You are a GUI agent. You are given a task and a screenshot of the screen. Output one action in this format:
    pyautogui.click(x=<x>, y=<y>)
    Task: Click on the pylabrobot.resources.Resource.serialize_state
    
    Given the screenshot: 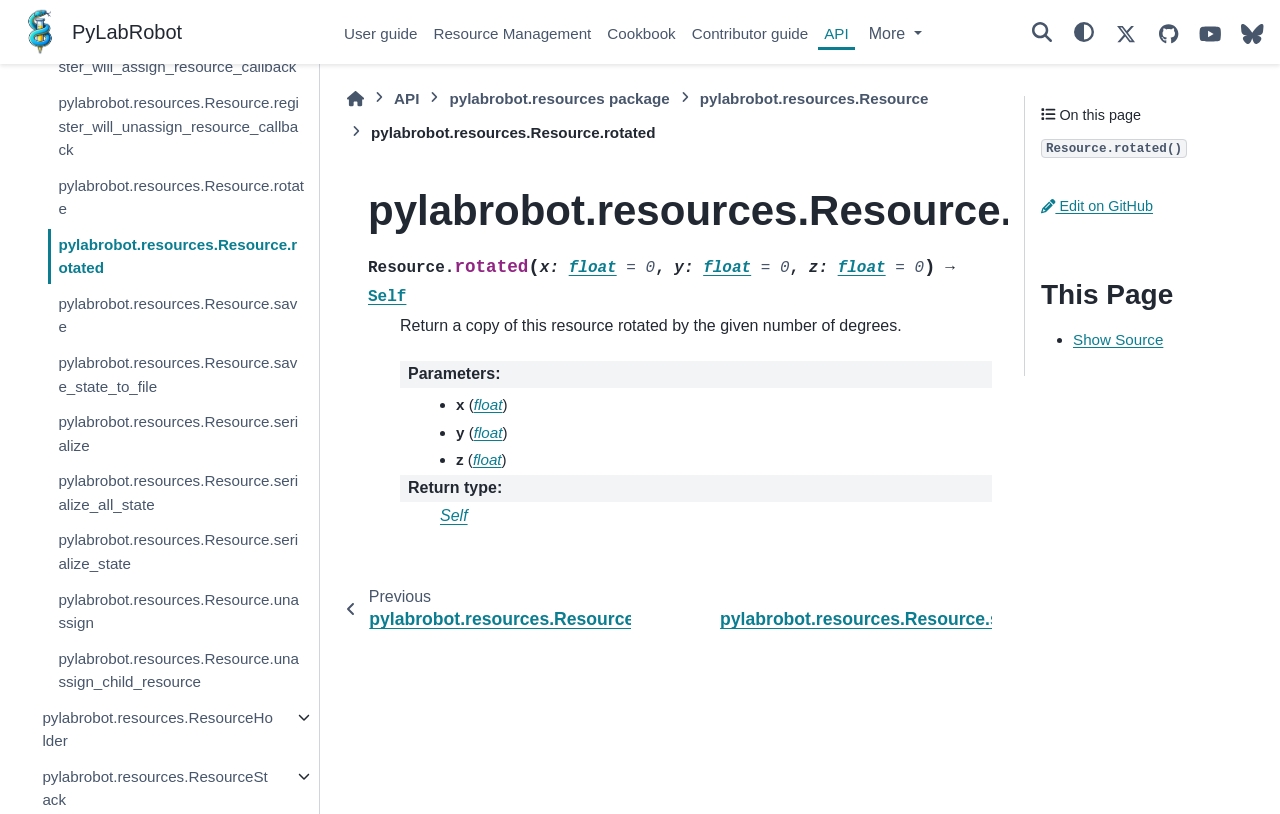 What is the action you would take?
    pyautogui.click(x=178, y=551)
    